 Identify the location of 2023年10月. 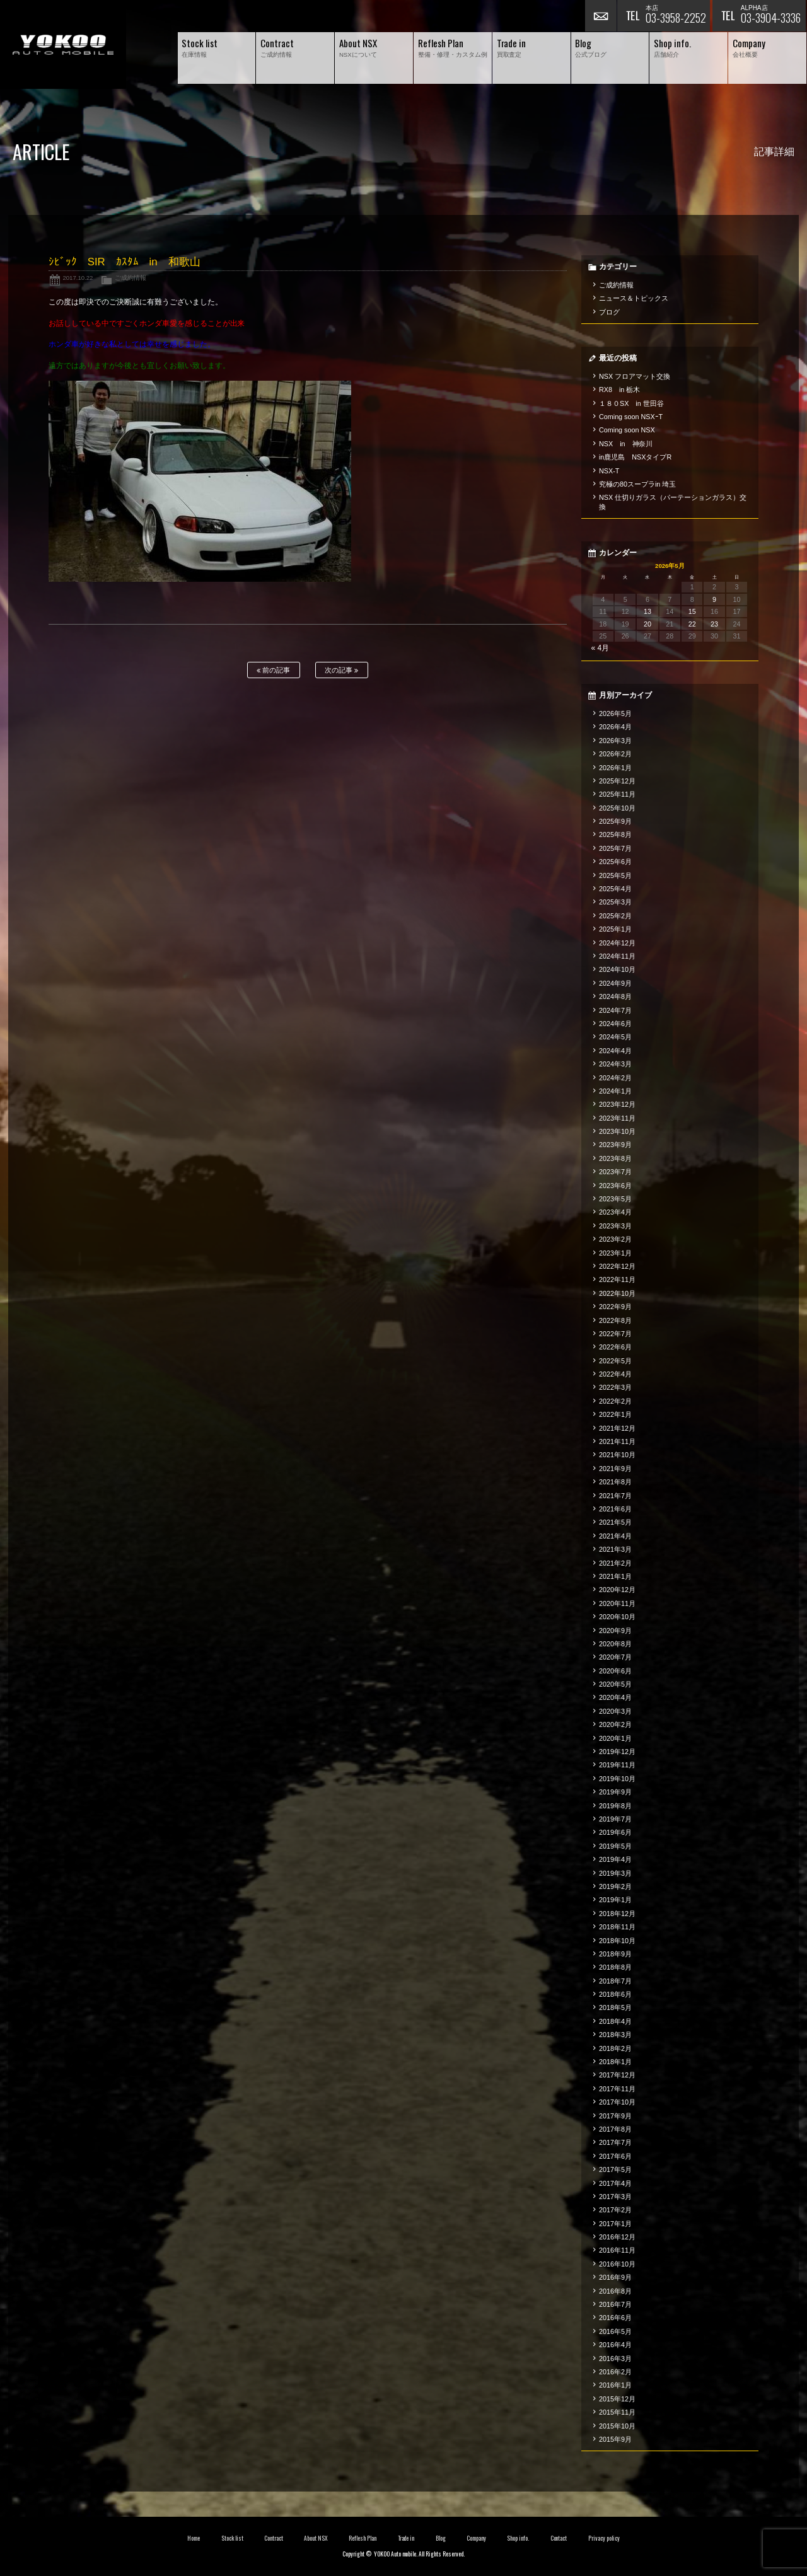
(617, 1131).